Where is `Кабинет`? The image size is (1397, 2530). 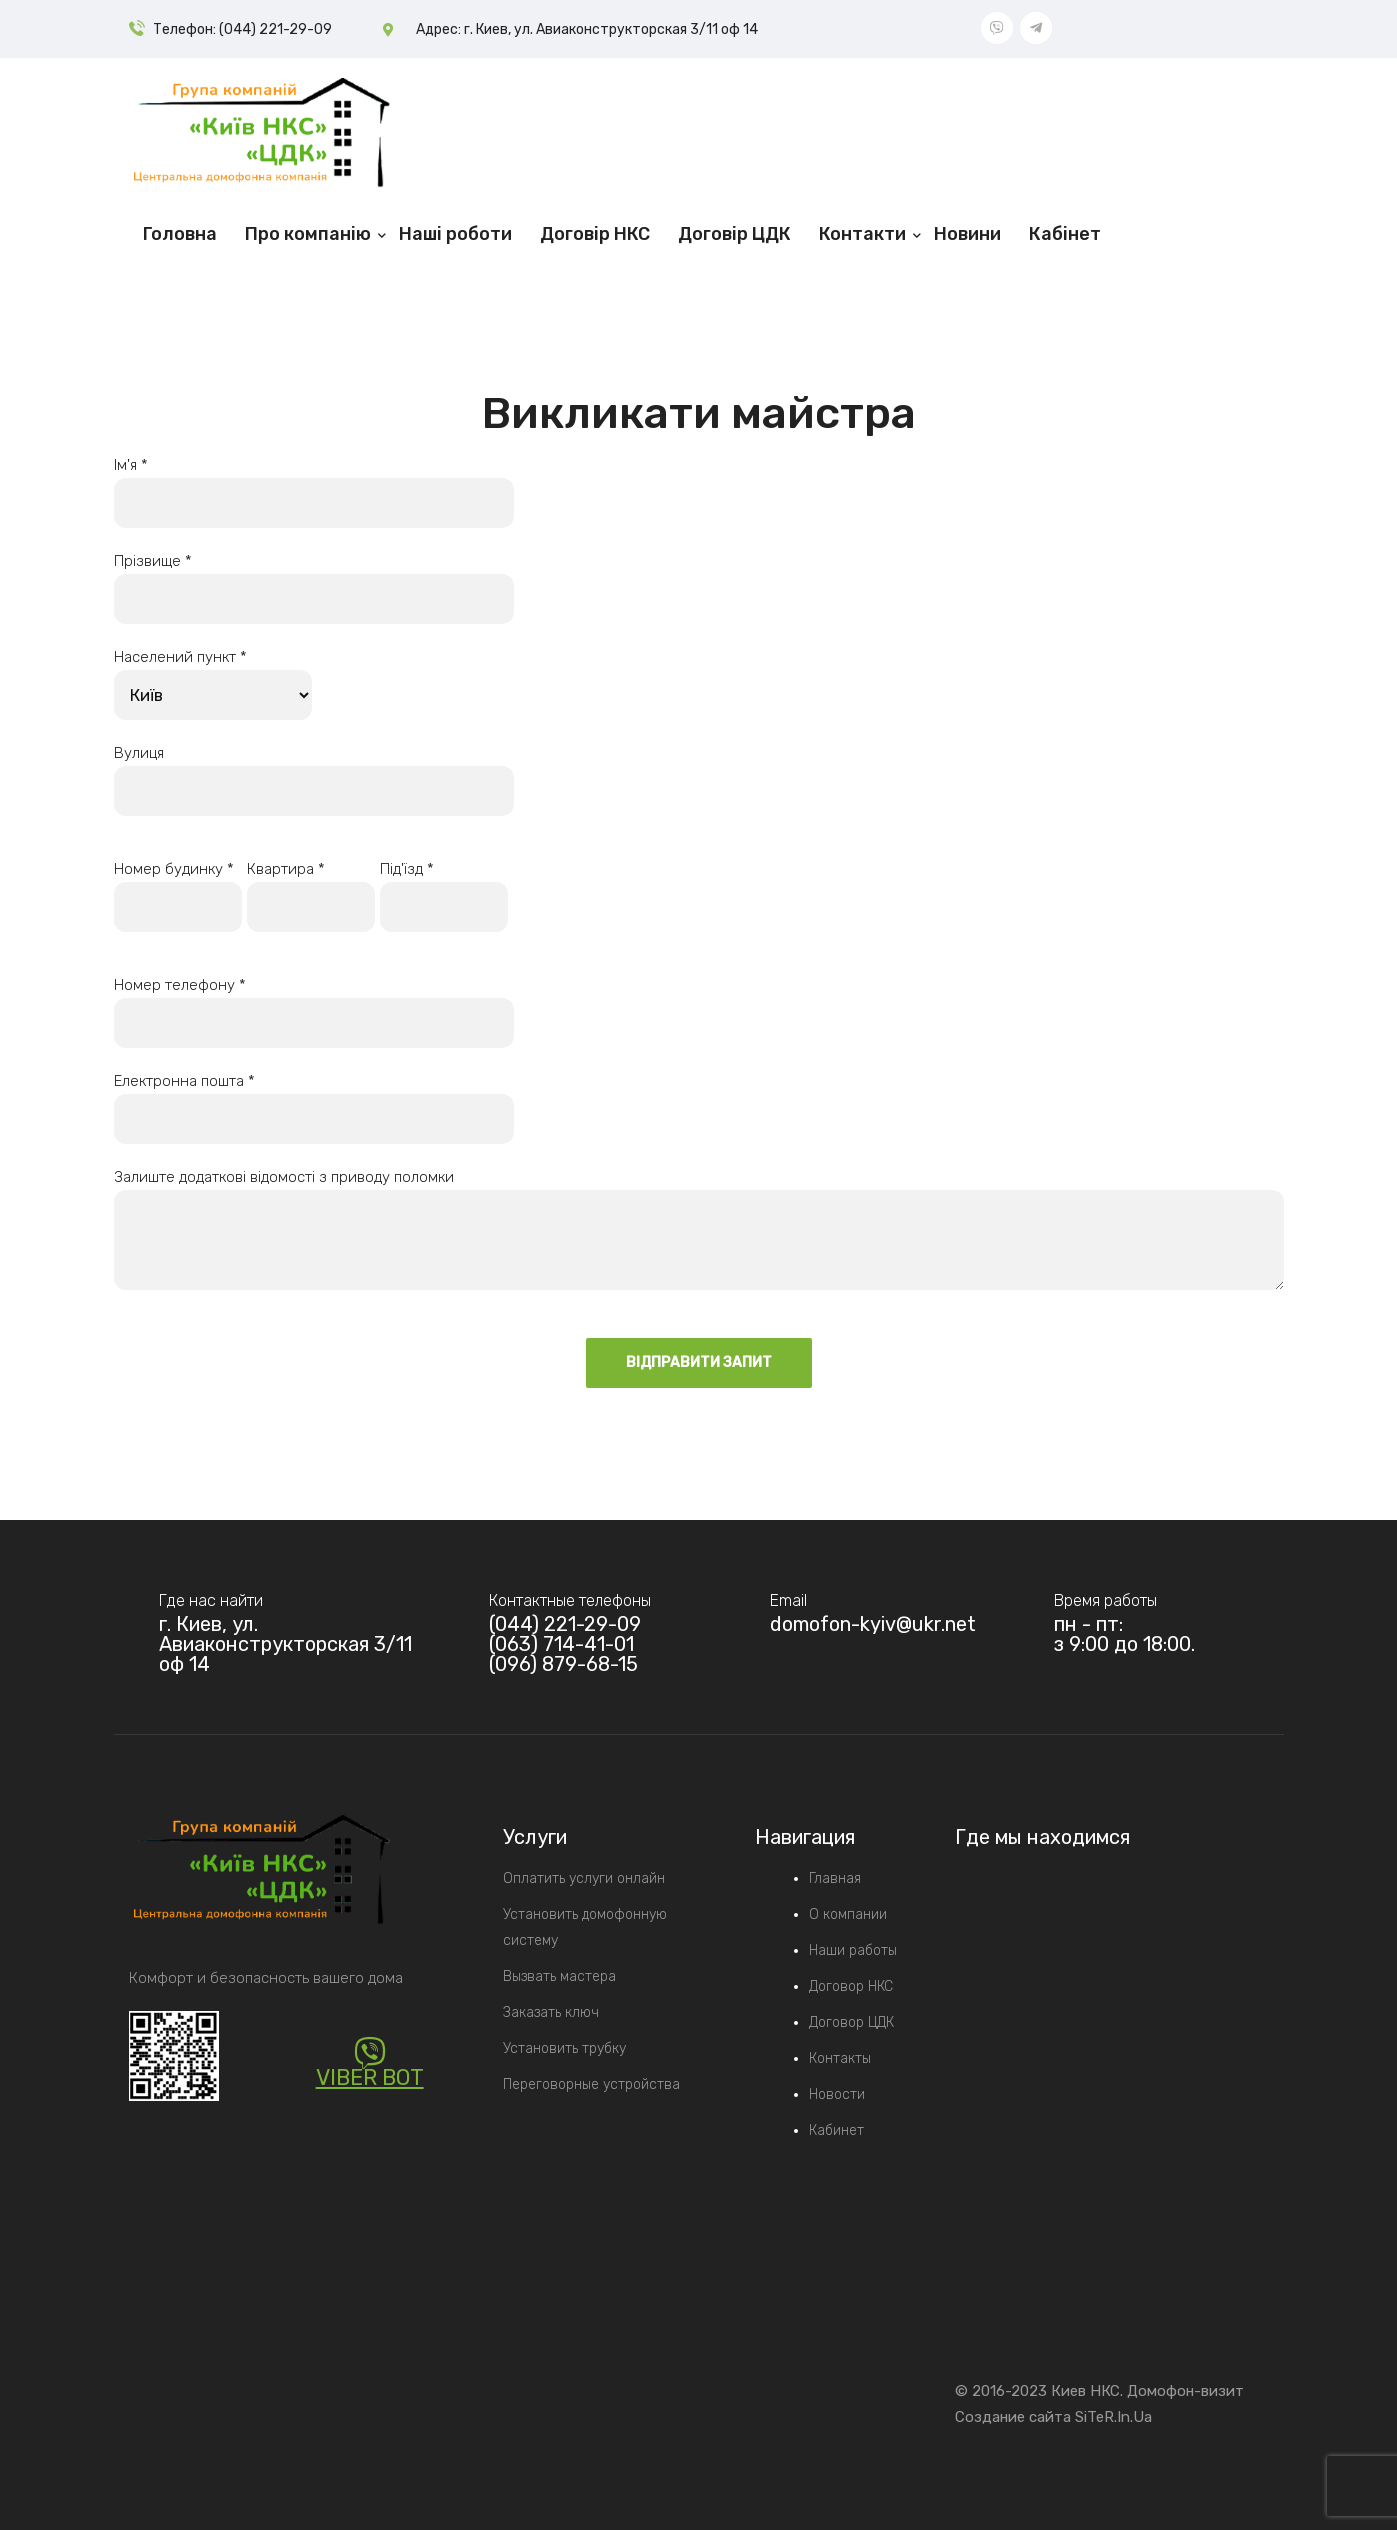 Кабинет is located at coordinates (836, 2130).